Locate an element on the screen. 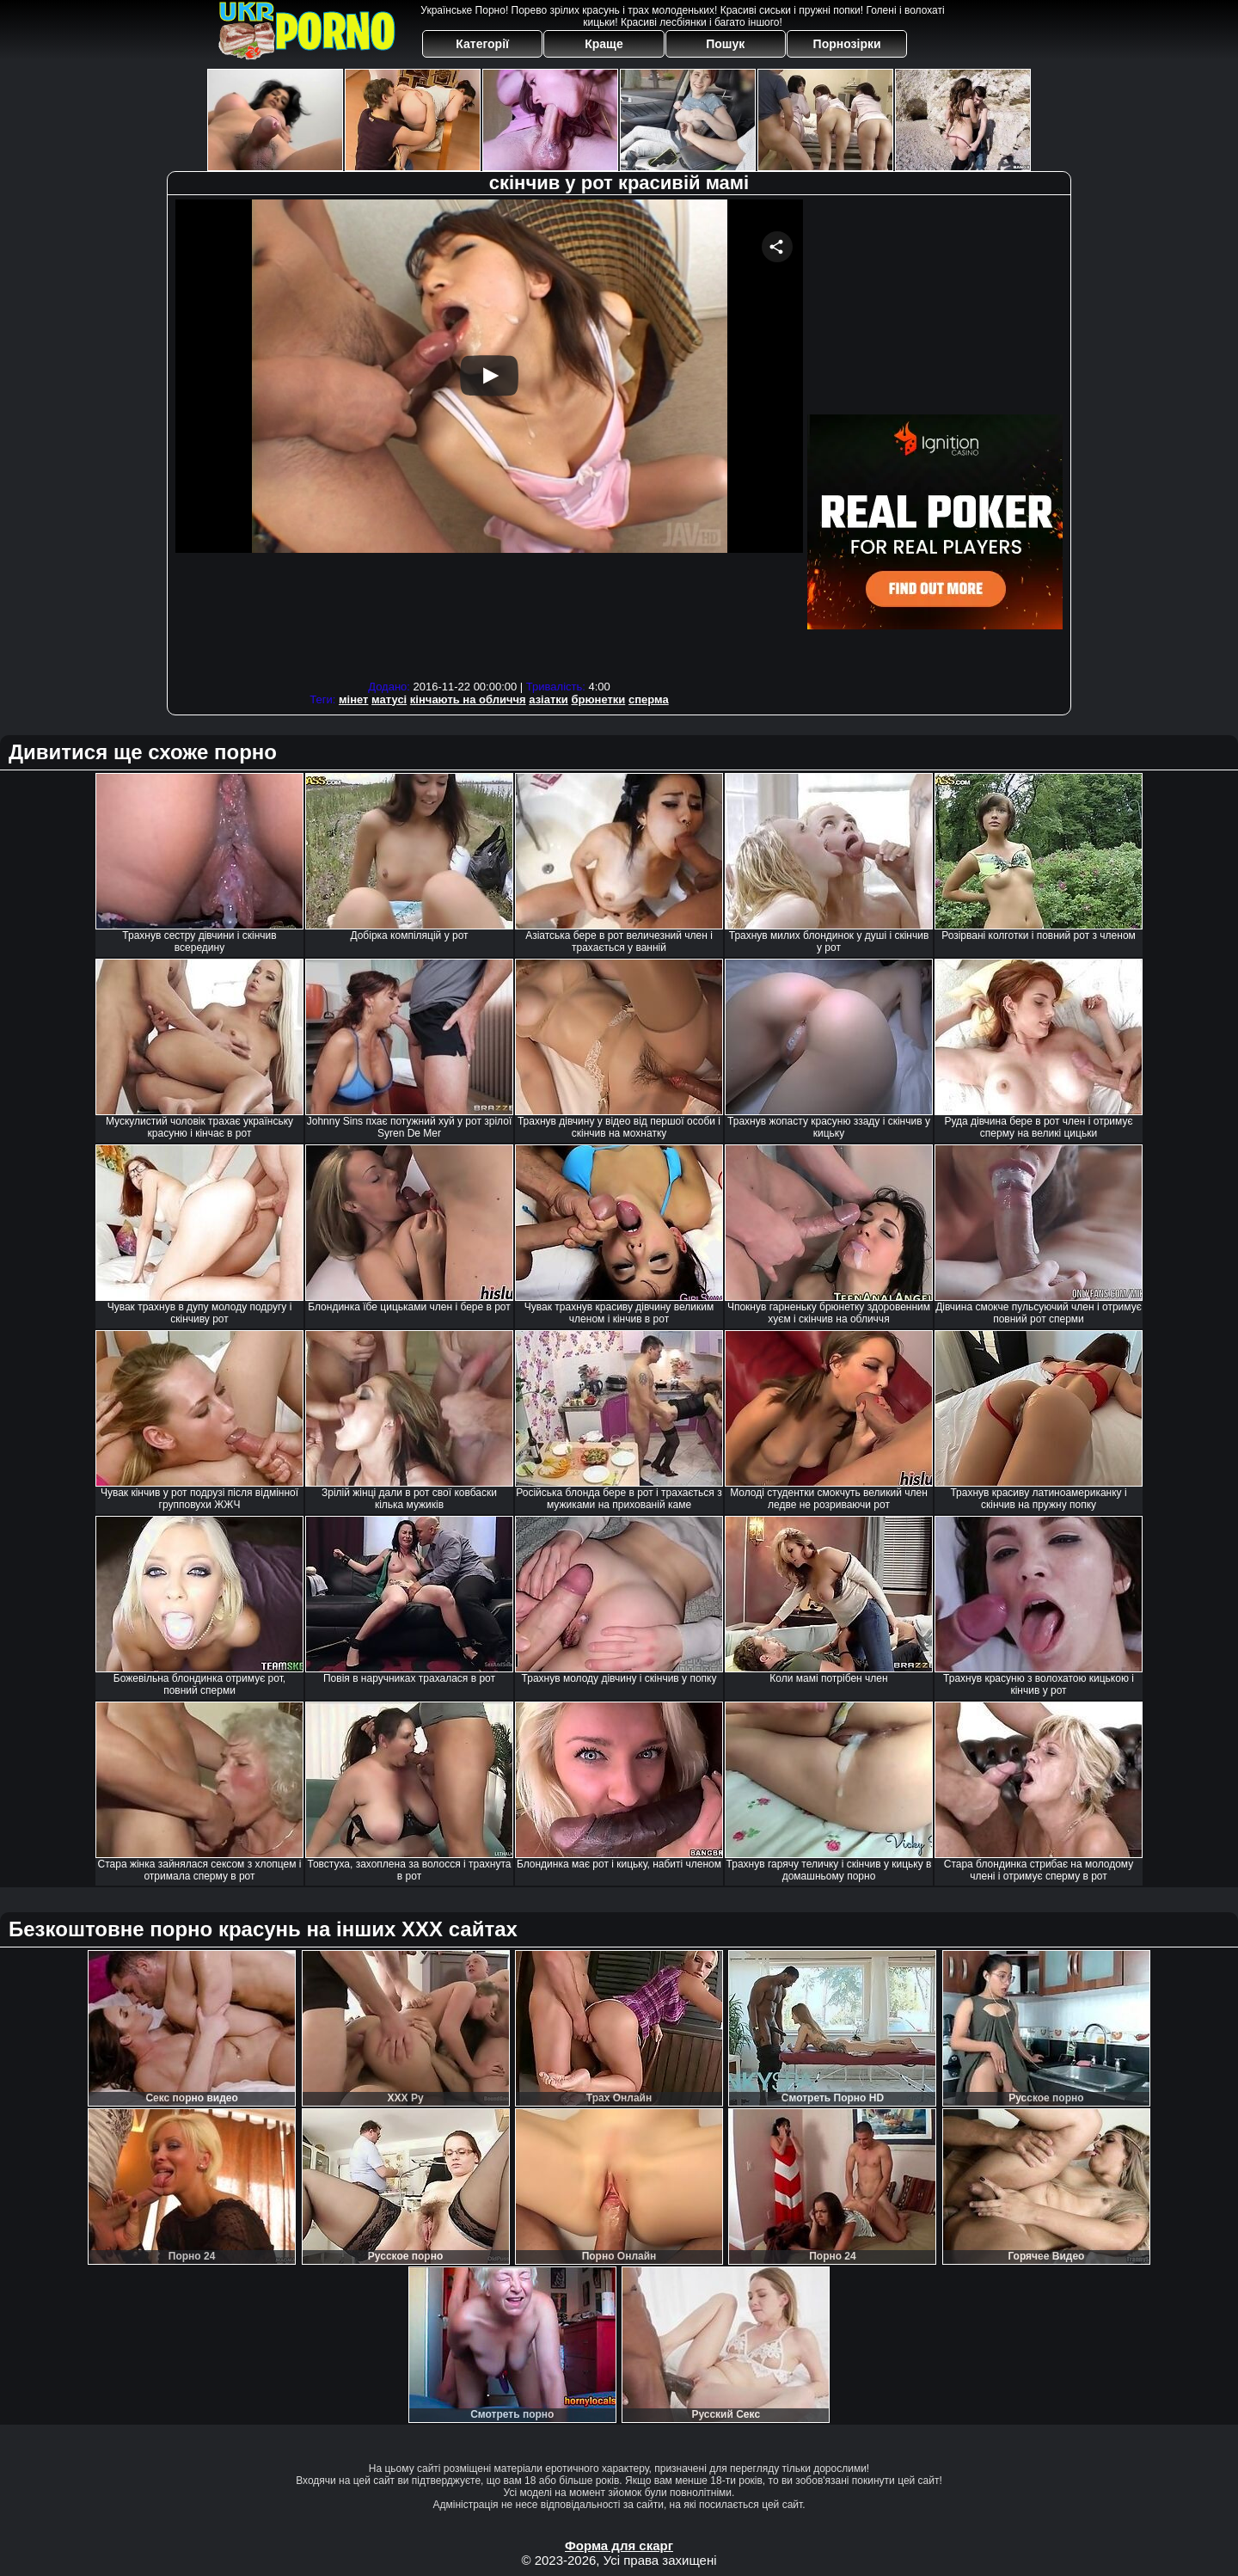  сперма is located at coordinates (648, 699).